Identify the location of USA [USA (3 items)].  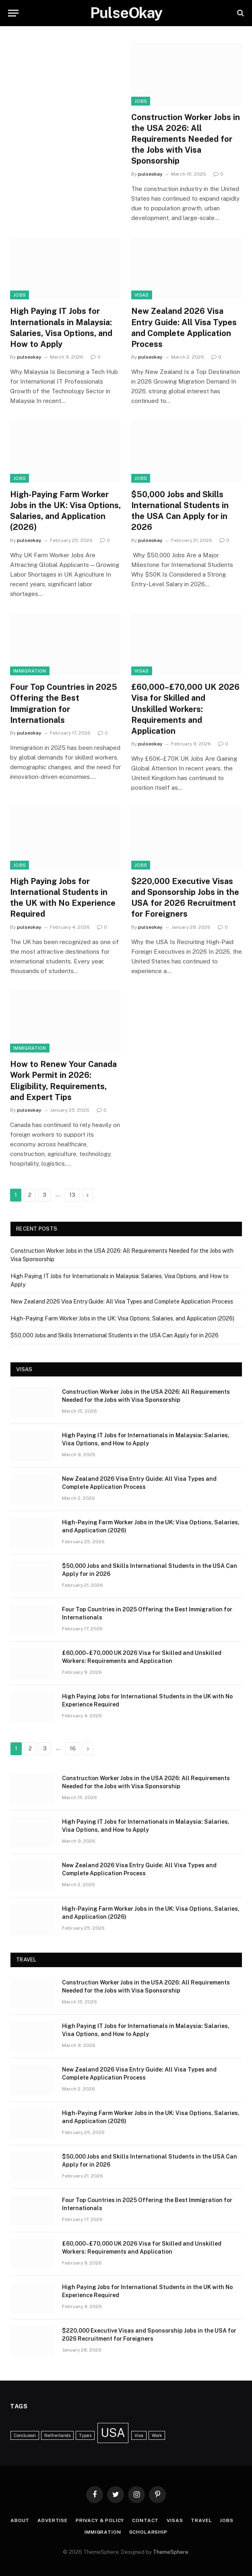
(113, 2433).